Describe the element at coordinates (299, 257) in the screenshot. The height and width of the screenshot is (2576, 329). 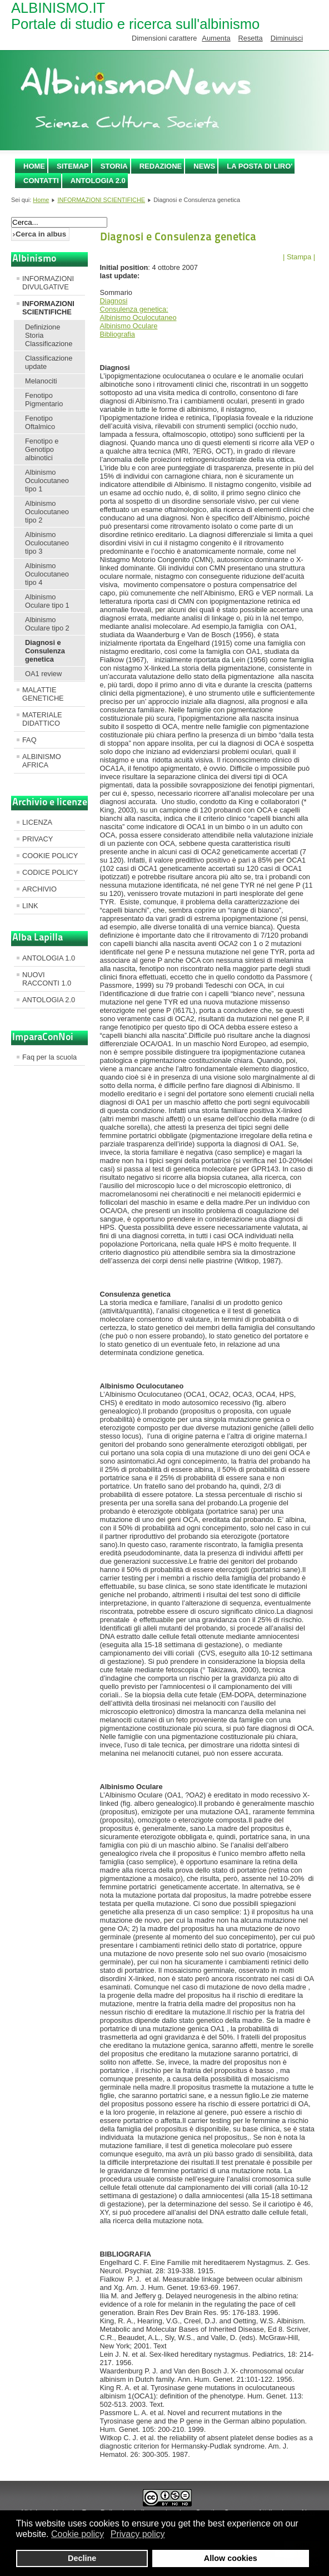
I see `| Stampa |` at that location.